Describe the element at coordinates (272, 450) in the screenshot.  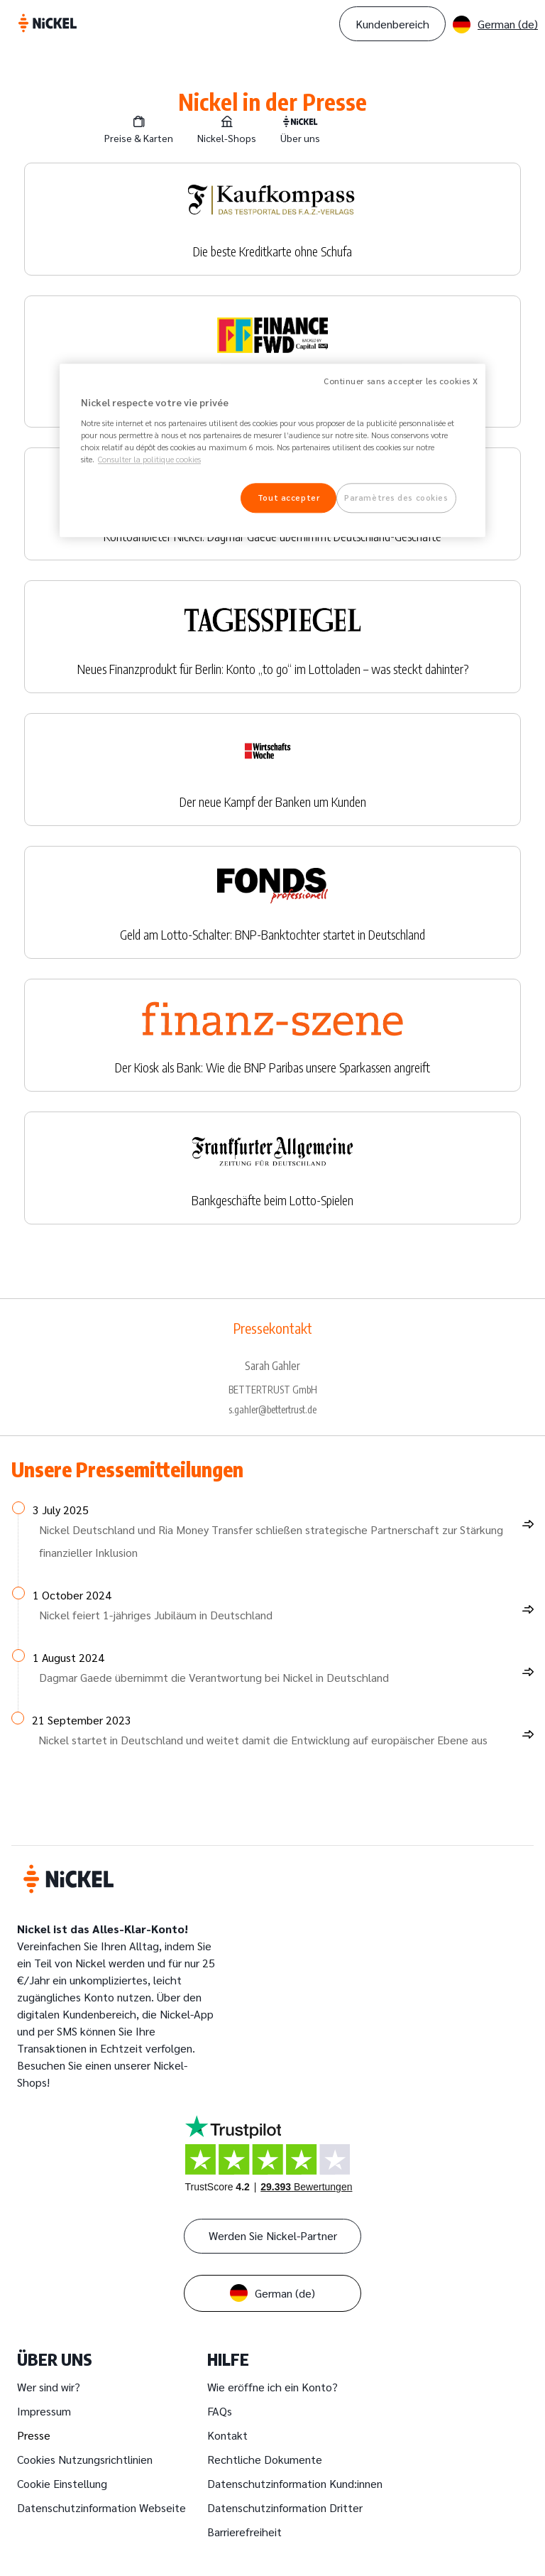
I see `[region]` at that location.